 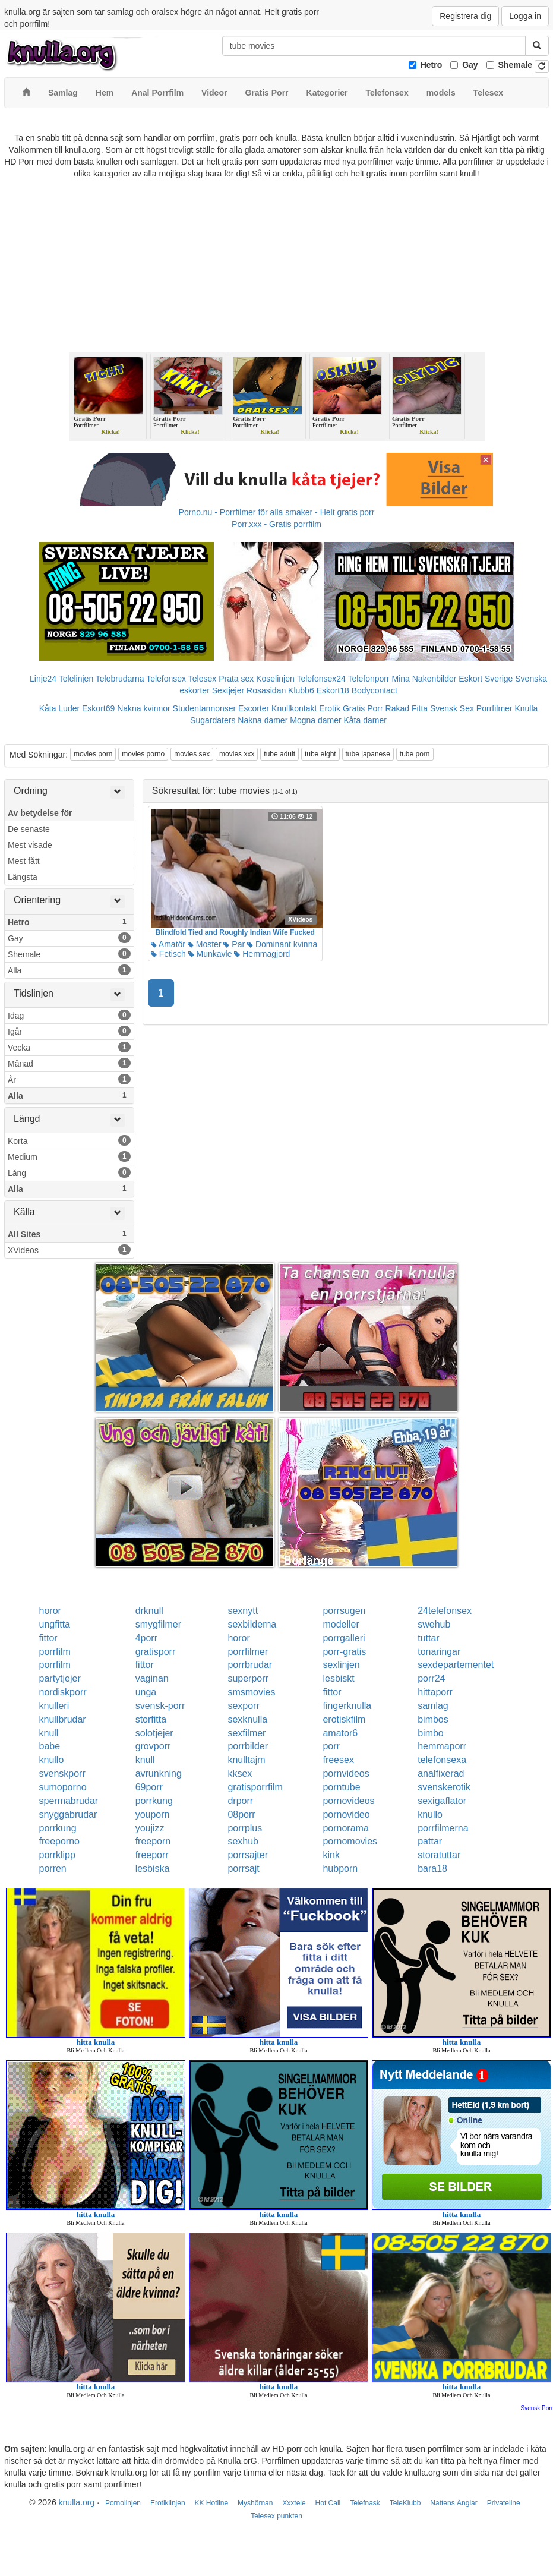 I want to click on Fetisch, so click(x=168, y=953).